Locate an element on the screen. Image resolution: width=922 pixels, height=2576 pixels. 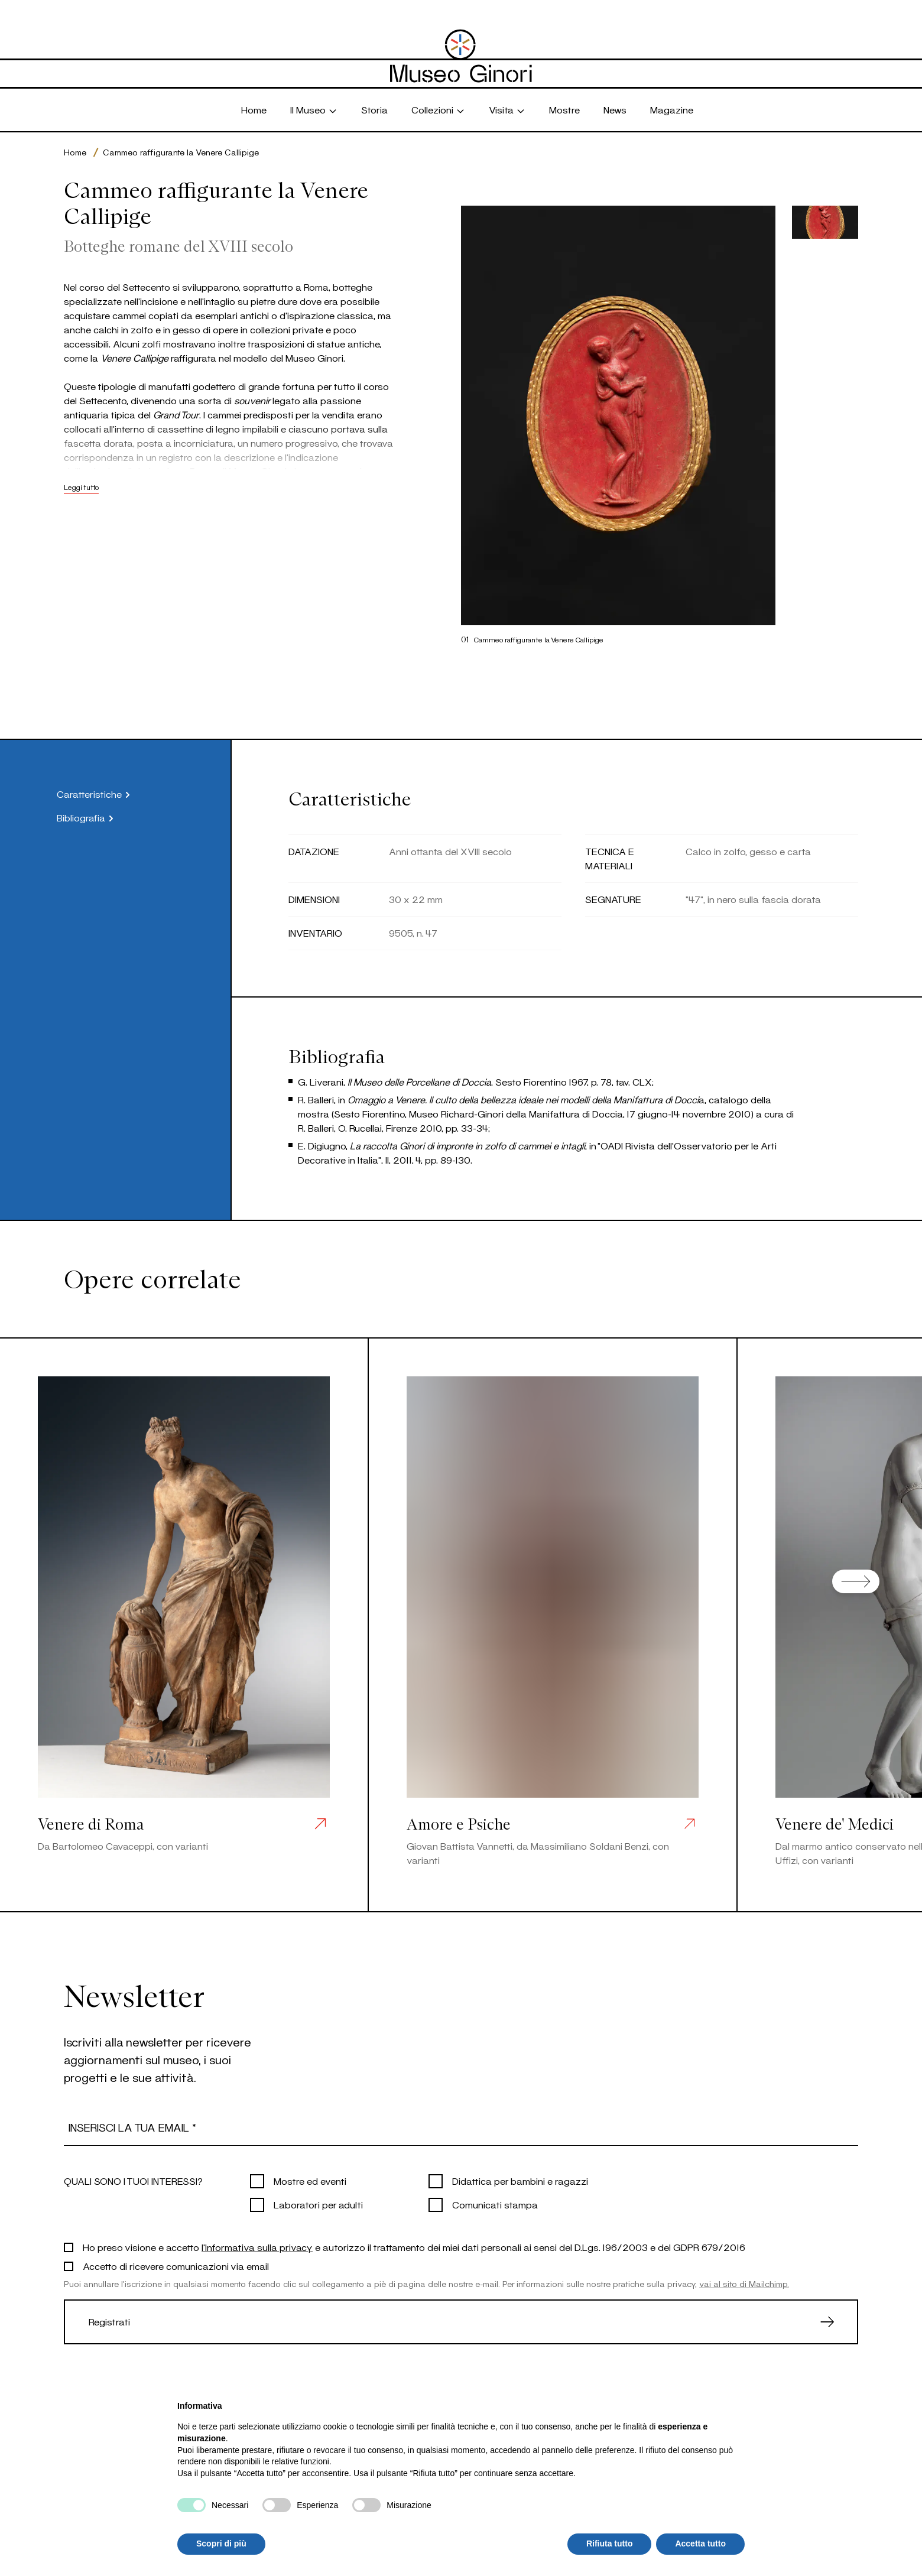
[button] is located at coordinates (825, 222).